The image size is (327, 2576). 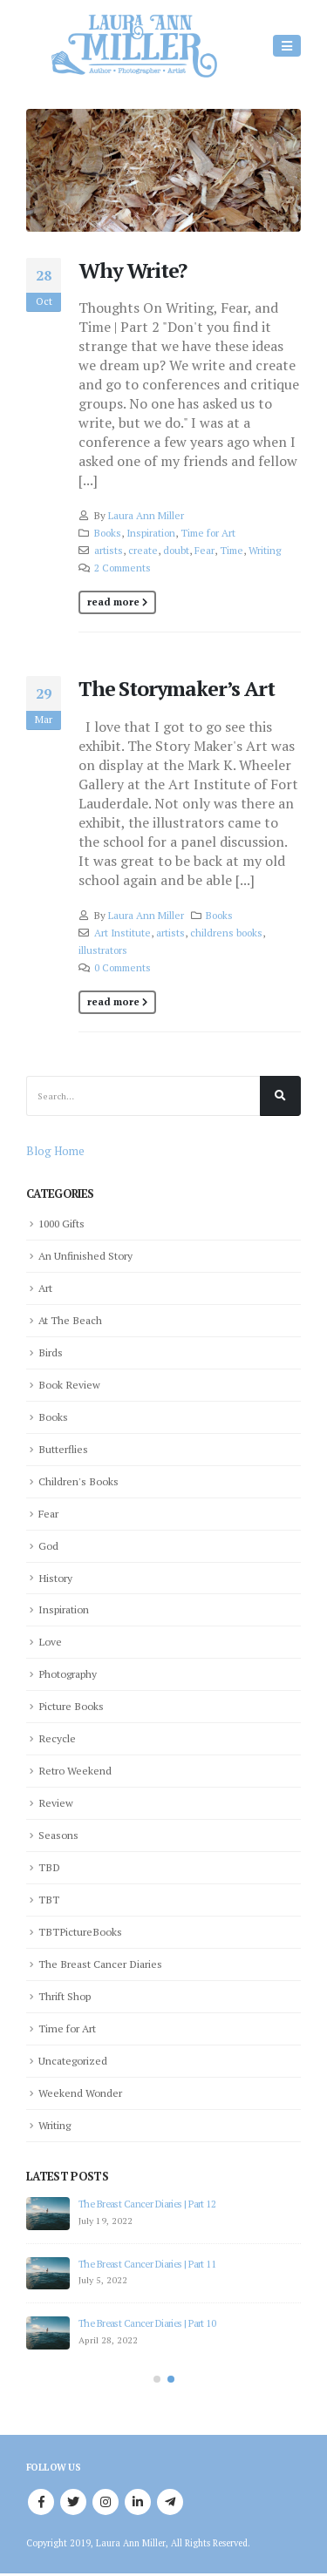 What do you see at coordinates (63, 1449) in the screenshot?
I see `Butterflies` at bounding box center [63, 1449].